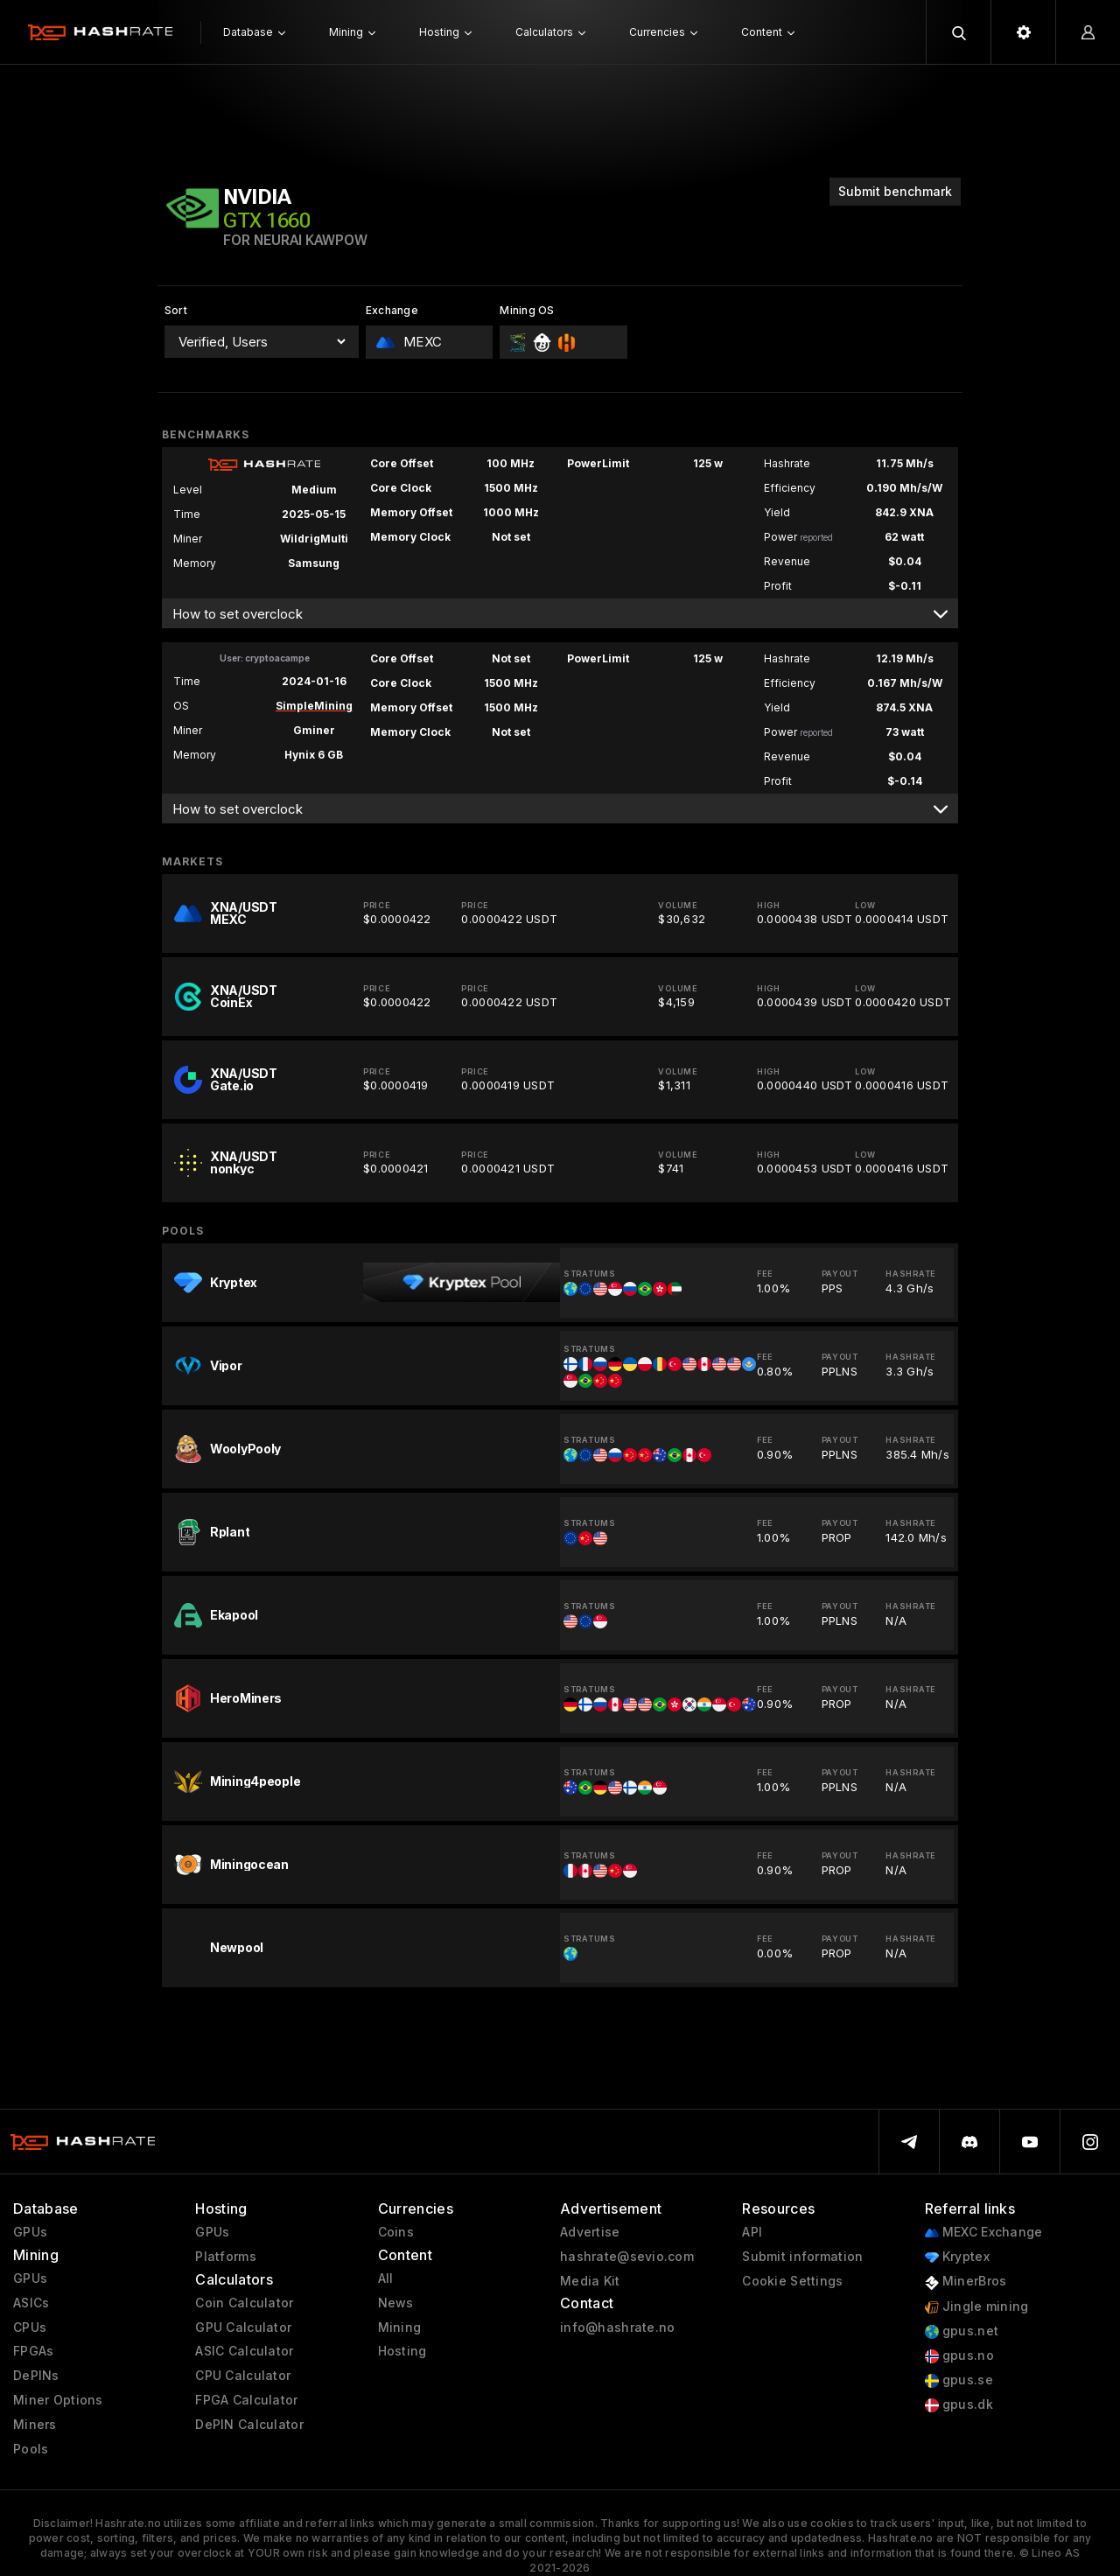 Image resolution: width=1120 pixels, height=2576 pixels. I want to click on Media Kit, so click(590, 2281).